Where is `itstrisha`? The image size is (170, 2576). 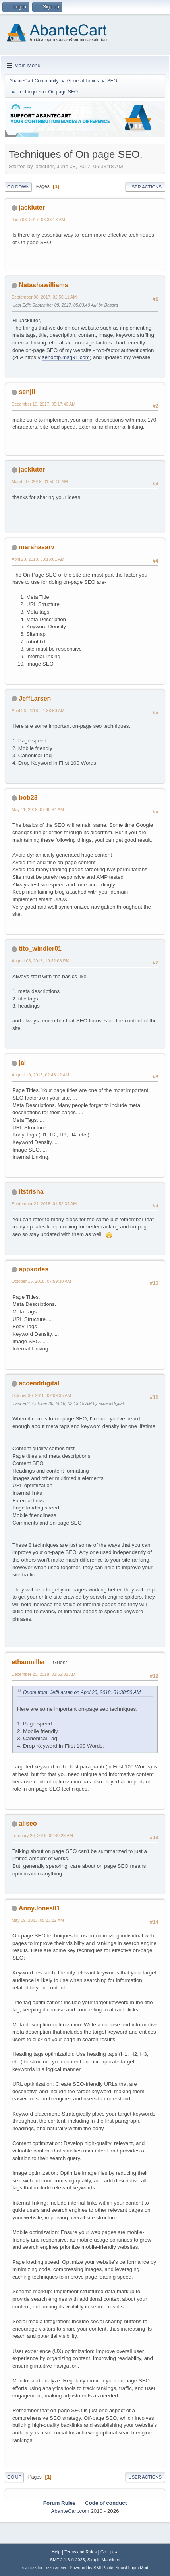 itstrisha is located at coordinates (31, 1191).